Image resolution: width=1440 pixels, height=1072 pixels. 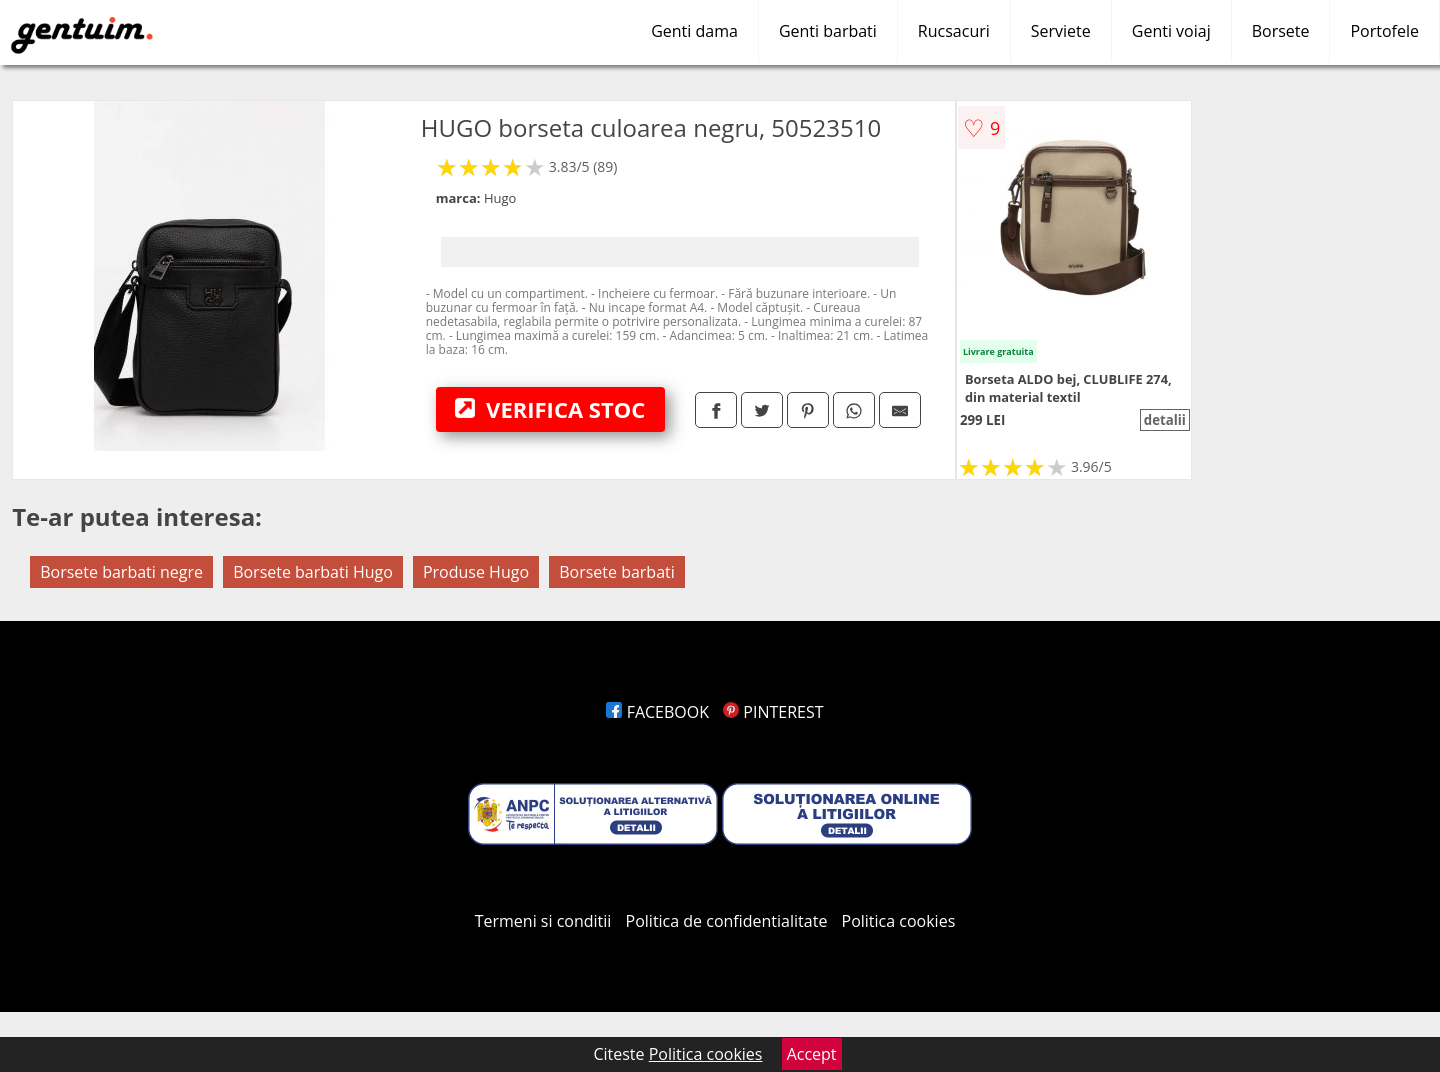 What do you see at coordinates (313, 572) in the screenshot?
I see `Borsete barbati Hugo` at bounding box center [313, 572].